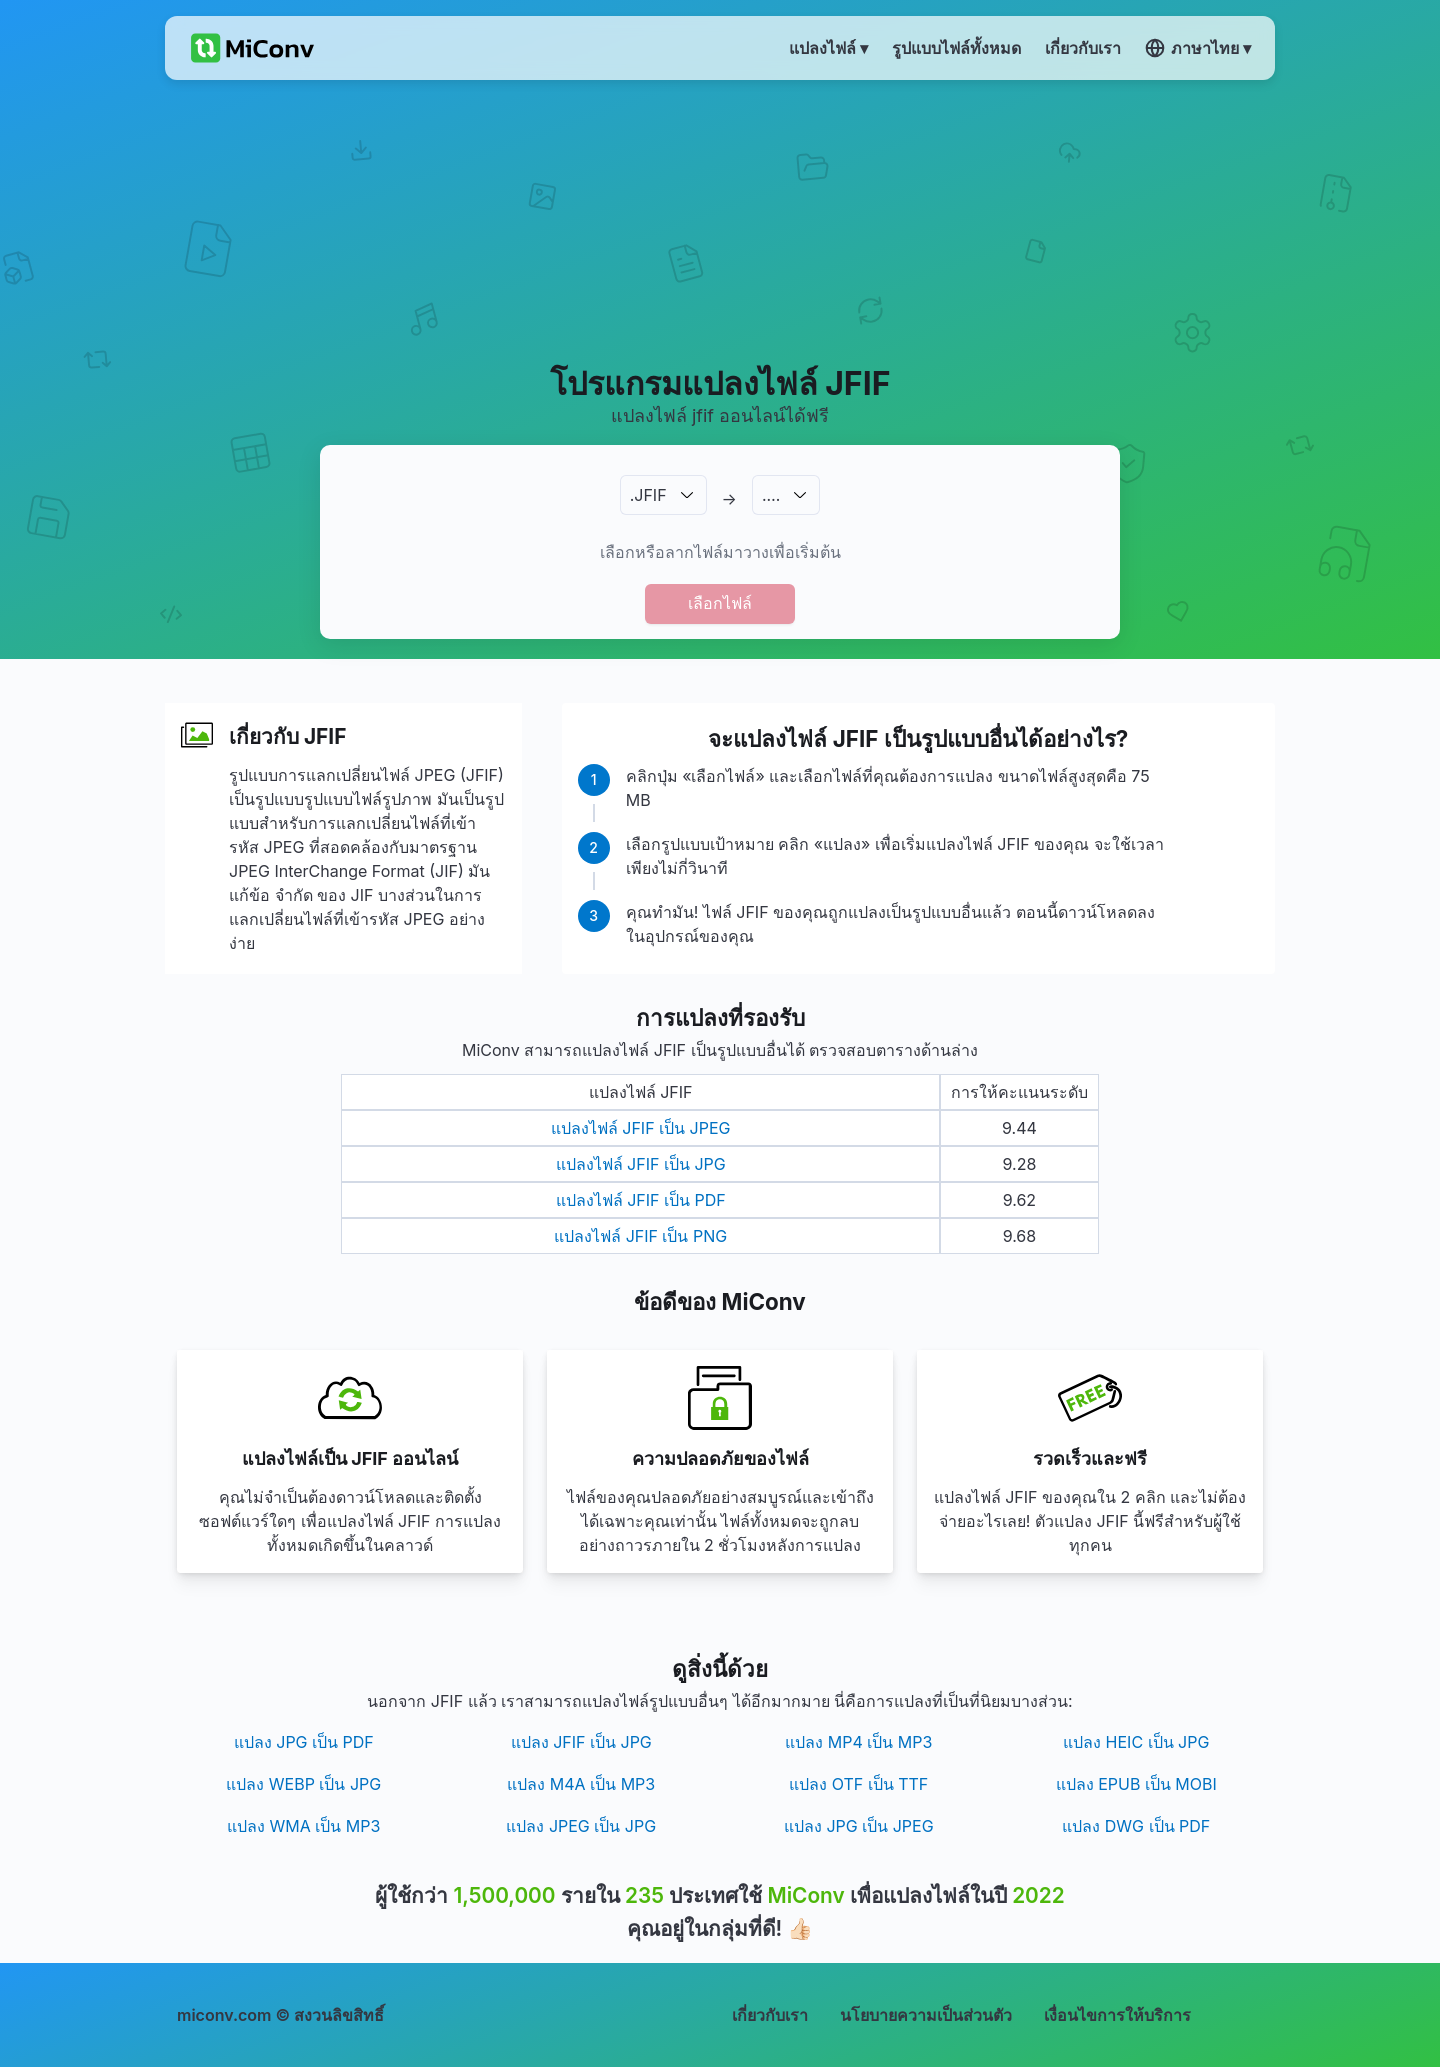  What do you see at coordinates (926, 2015) in the screenshot?
I see `นโยบายความเป็นส่วนตัว` at bounding box center [926, 2015].